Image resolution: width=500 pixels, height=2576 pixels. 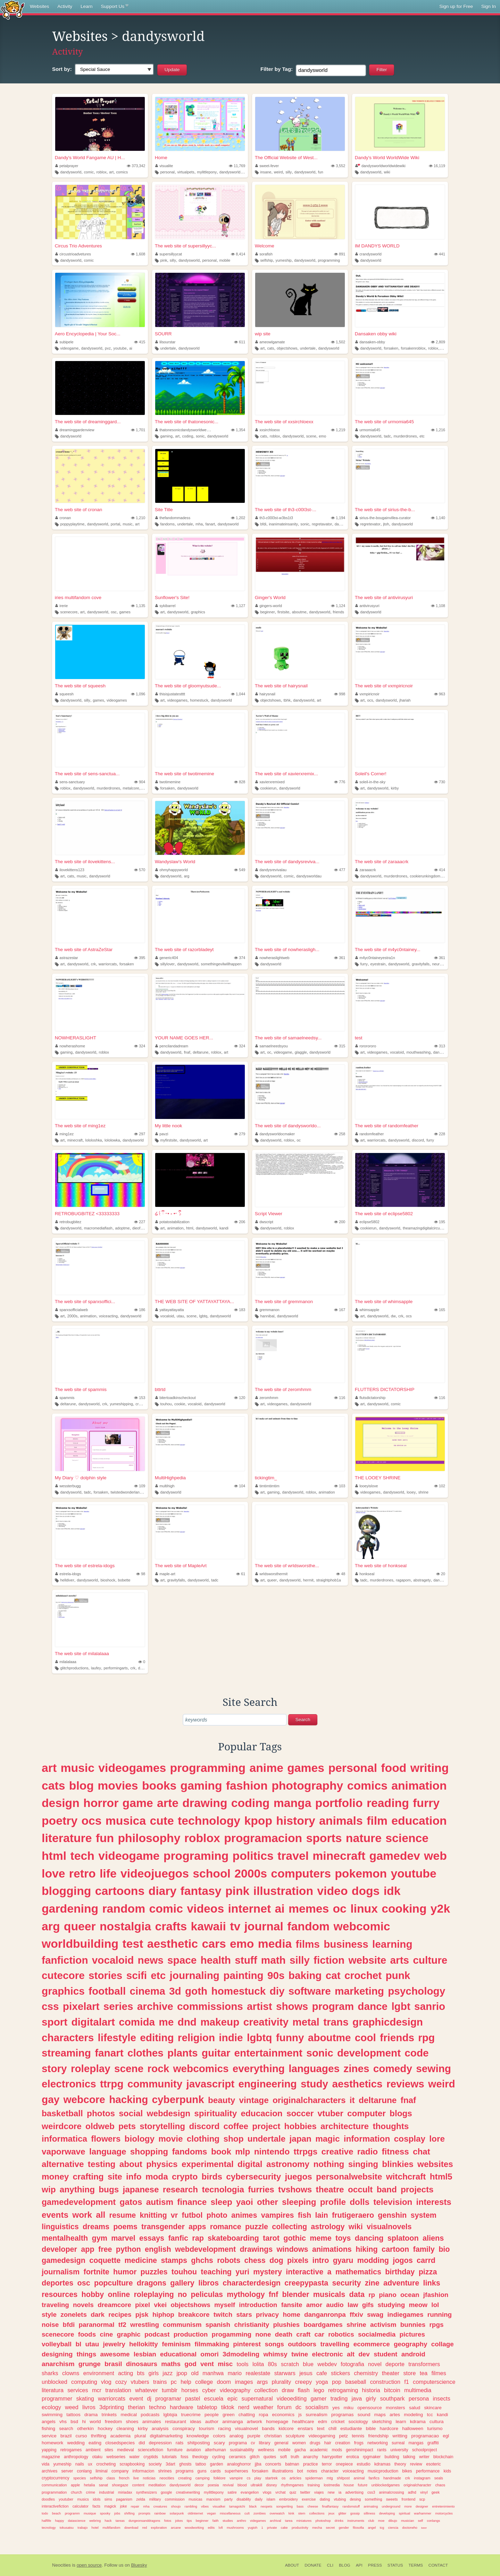 What do you see at coordinates (138, 518) in the screenshot?
I see `1,210` at bounding box center [138, 518].